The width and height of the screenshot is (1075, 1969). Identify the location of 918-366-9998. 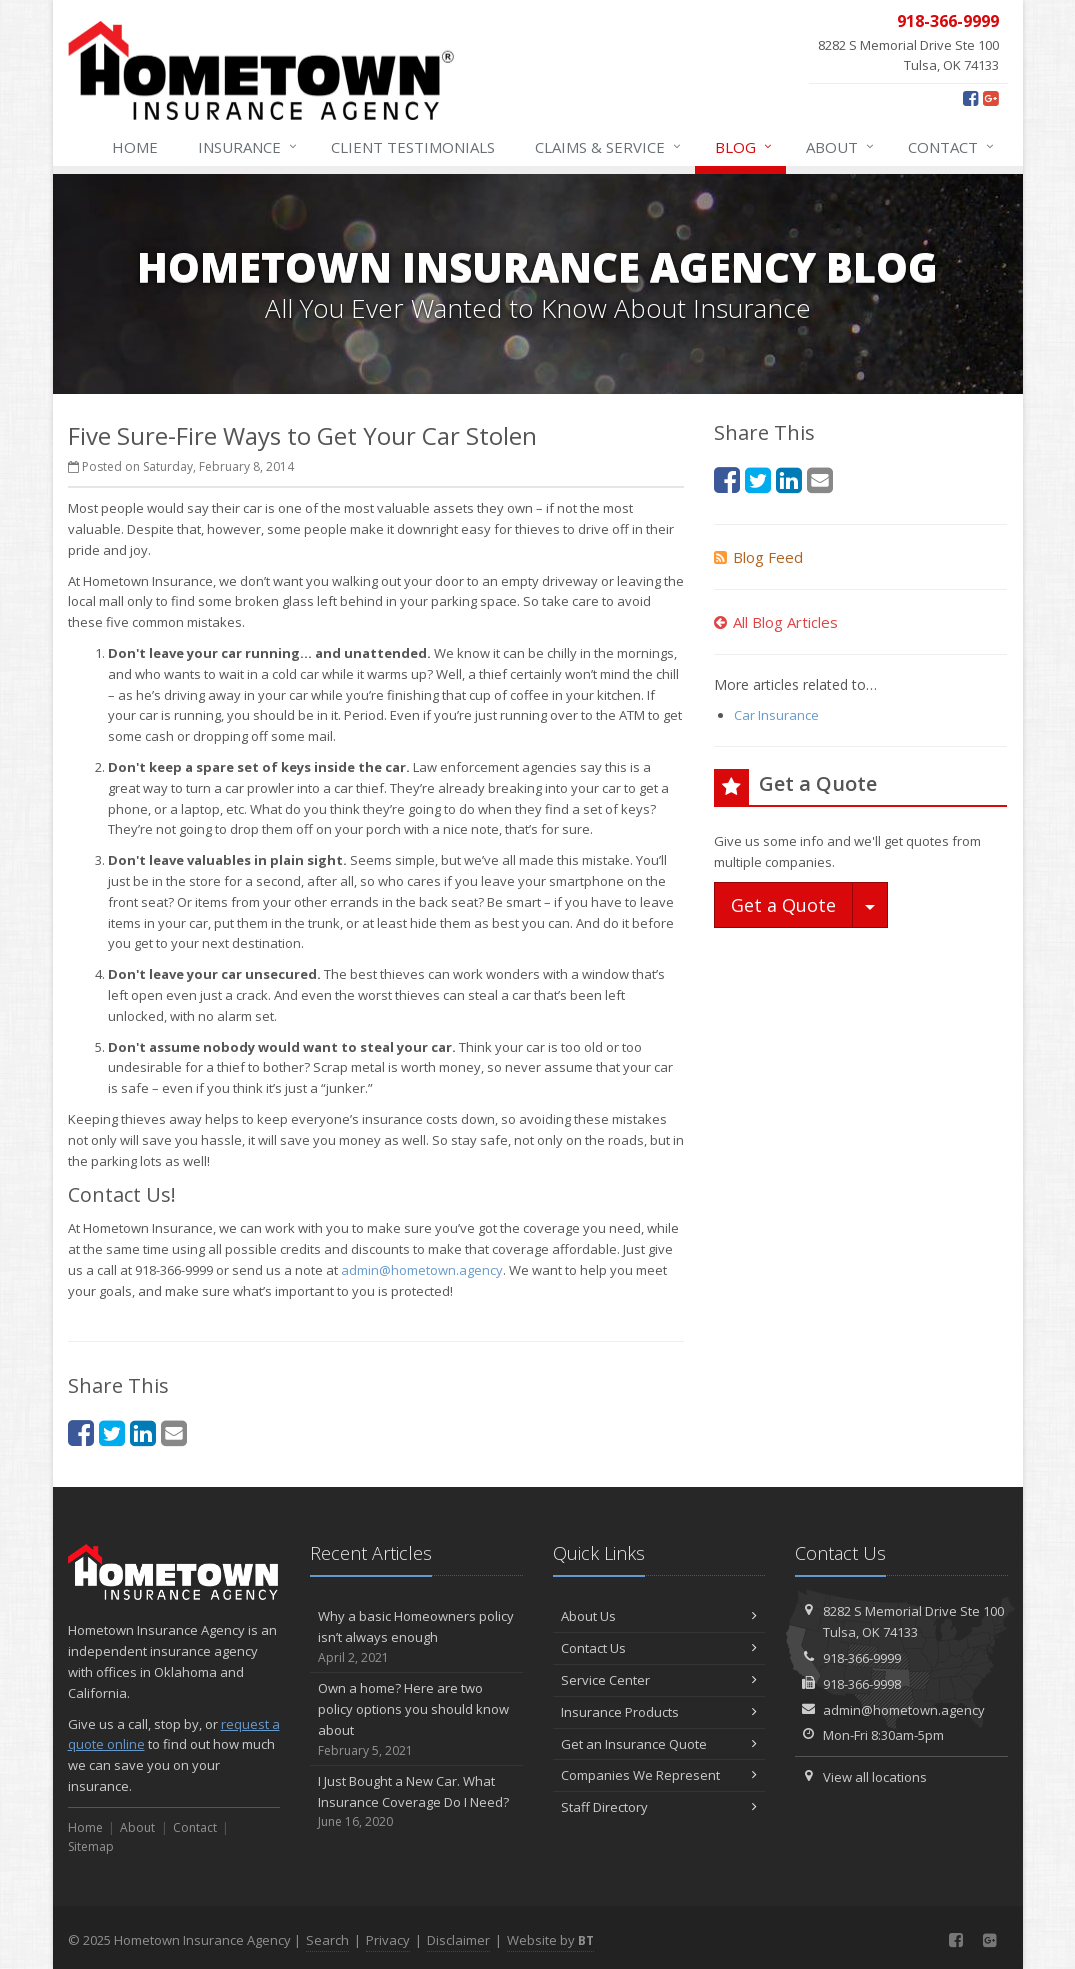
(862, 1684).